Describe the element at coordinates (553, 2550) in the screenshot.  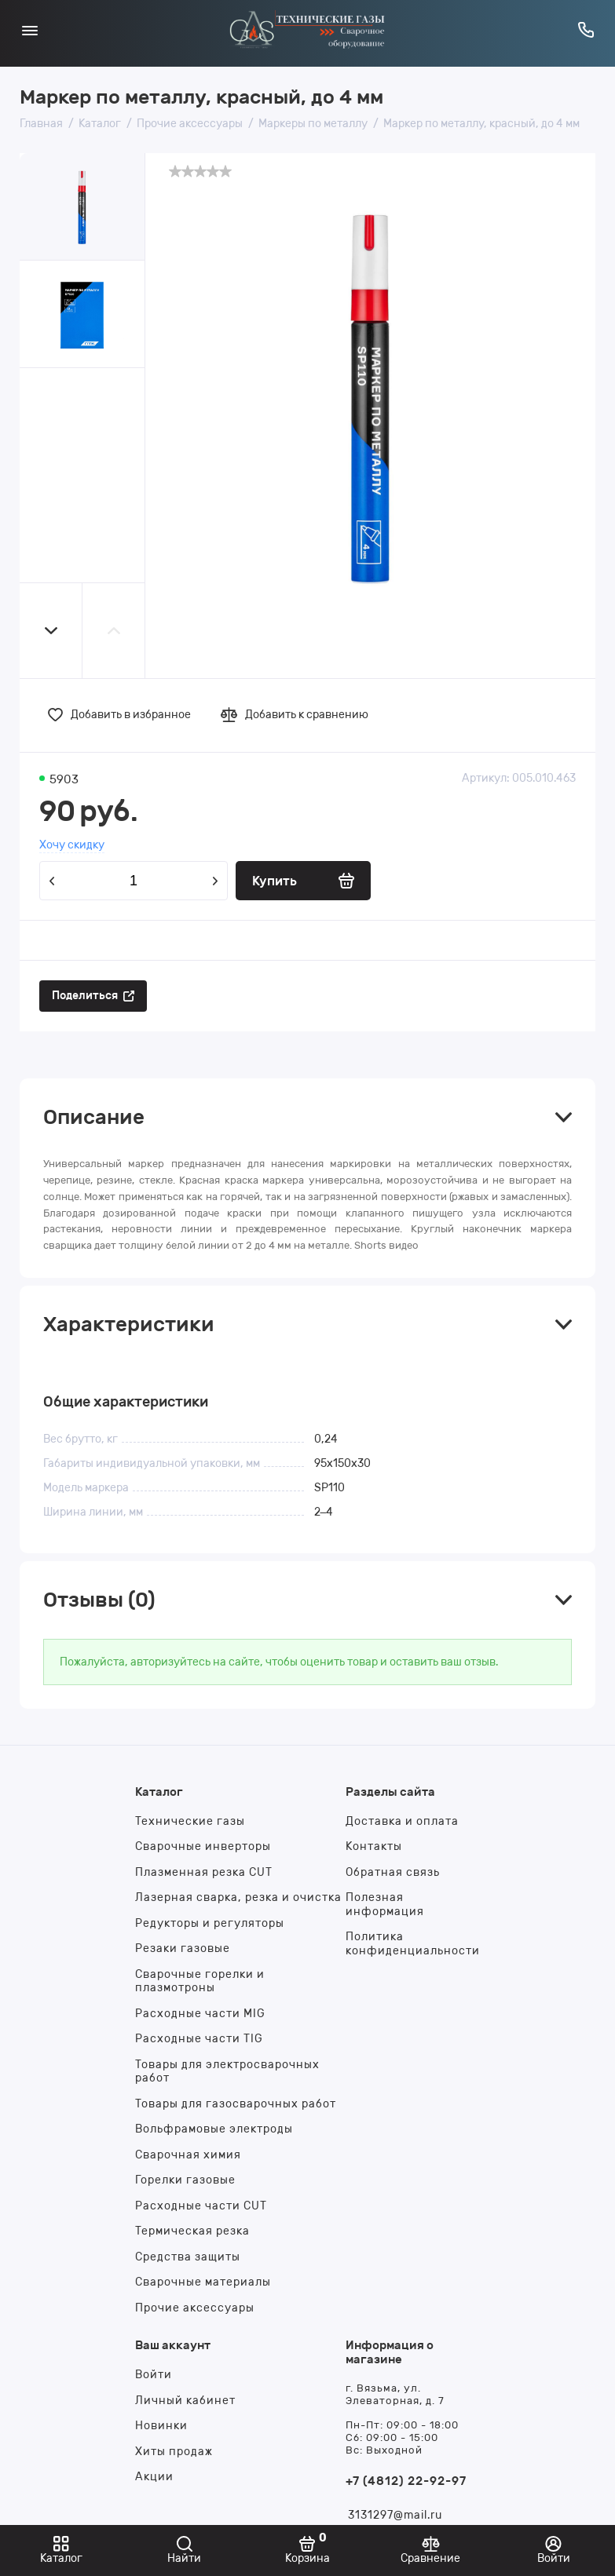
I see `[Войти]` at that location.